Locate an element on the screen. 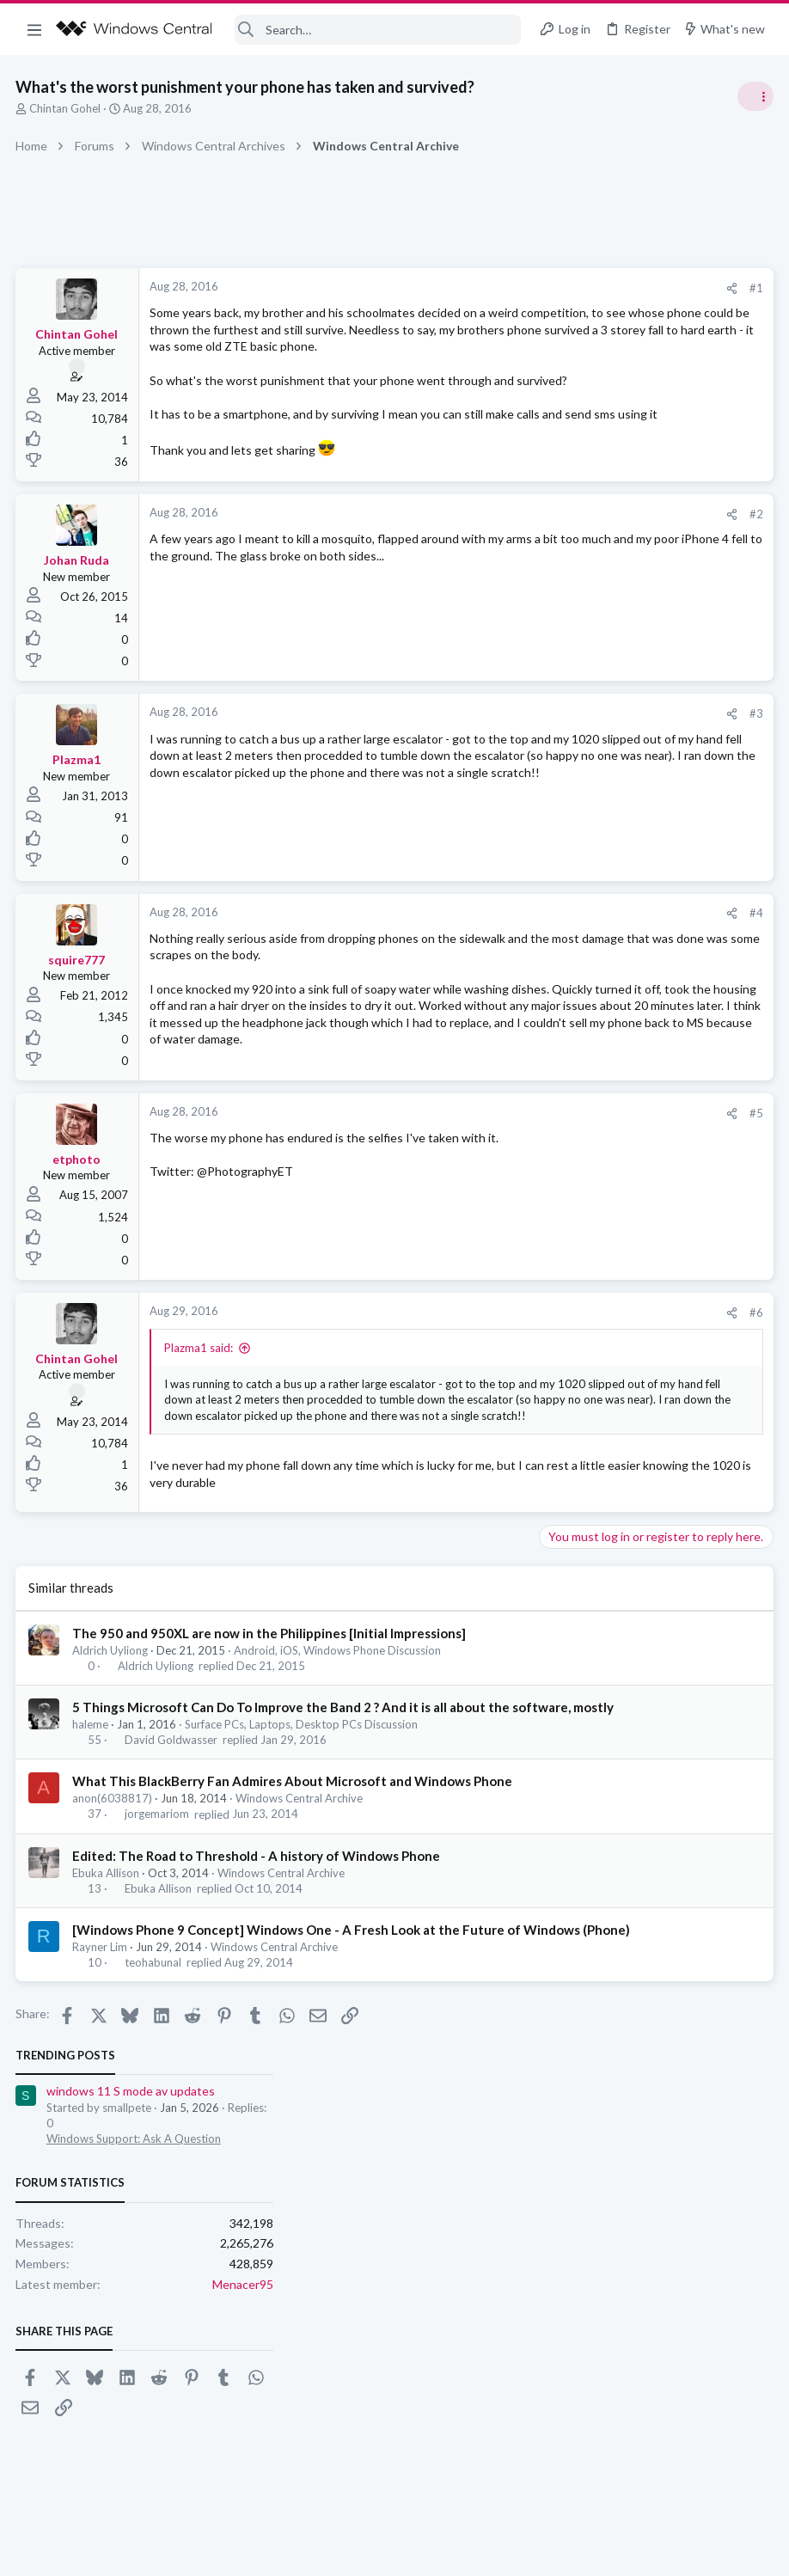 This screenshot has height=2576, width=789. Plazma1 said: is located at coordinates (200, 1451).